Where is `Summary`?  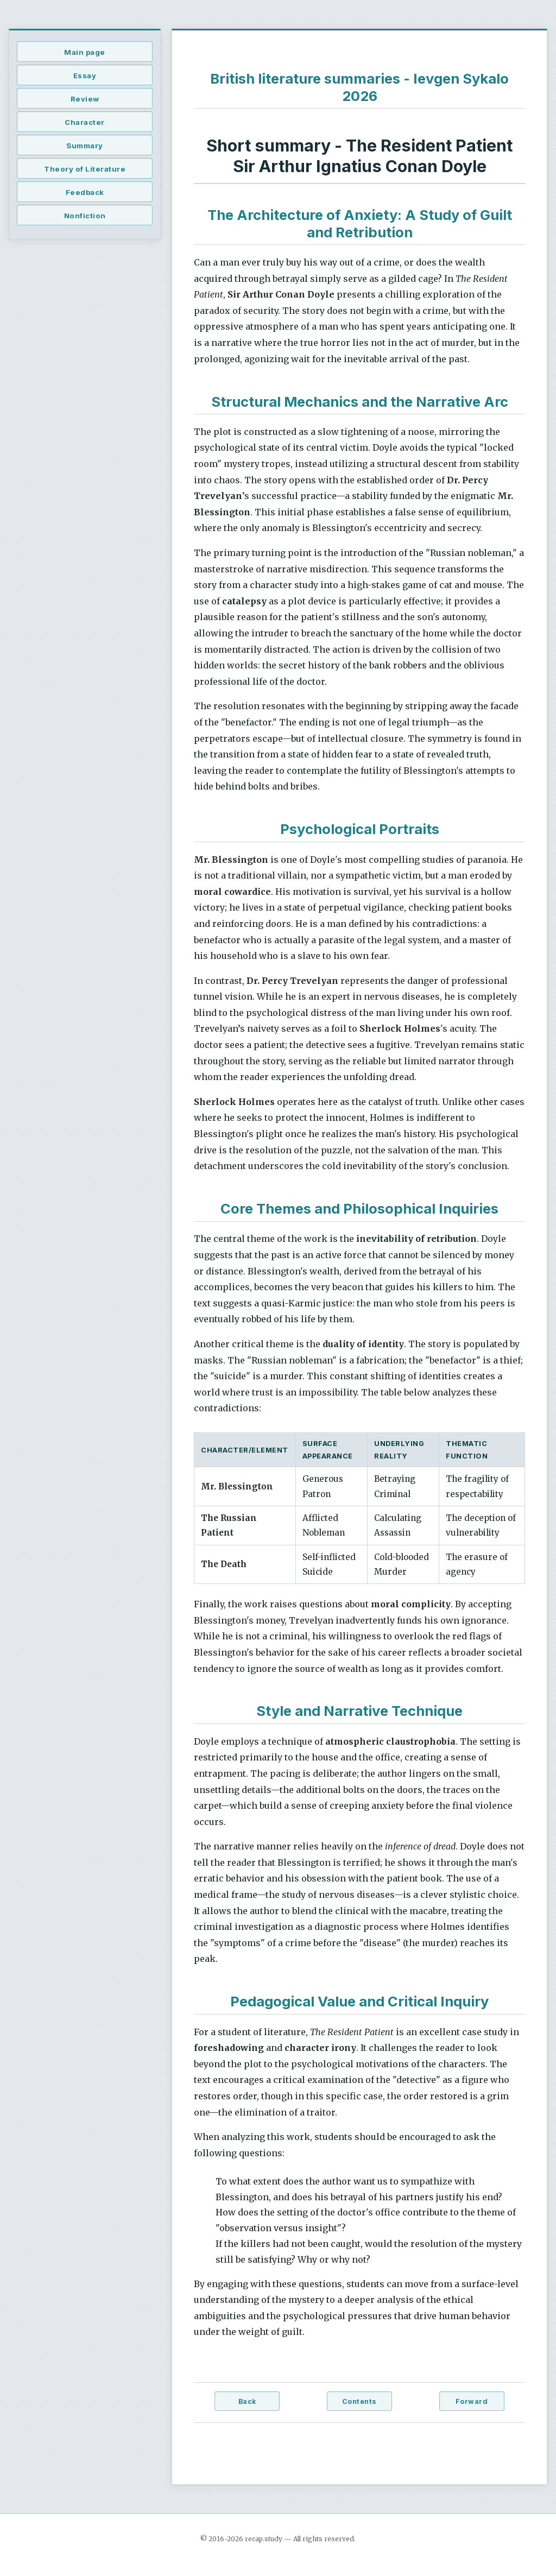
Summary is located at coordinates (84, 145).